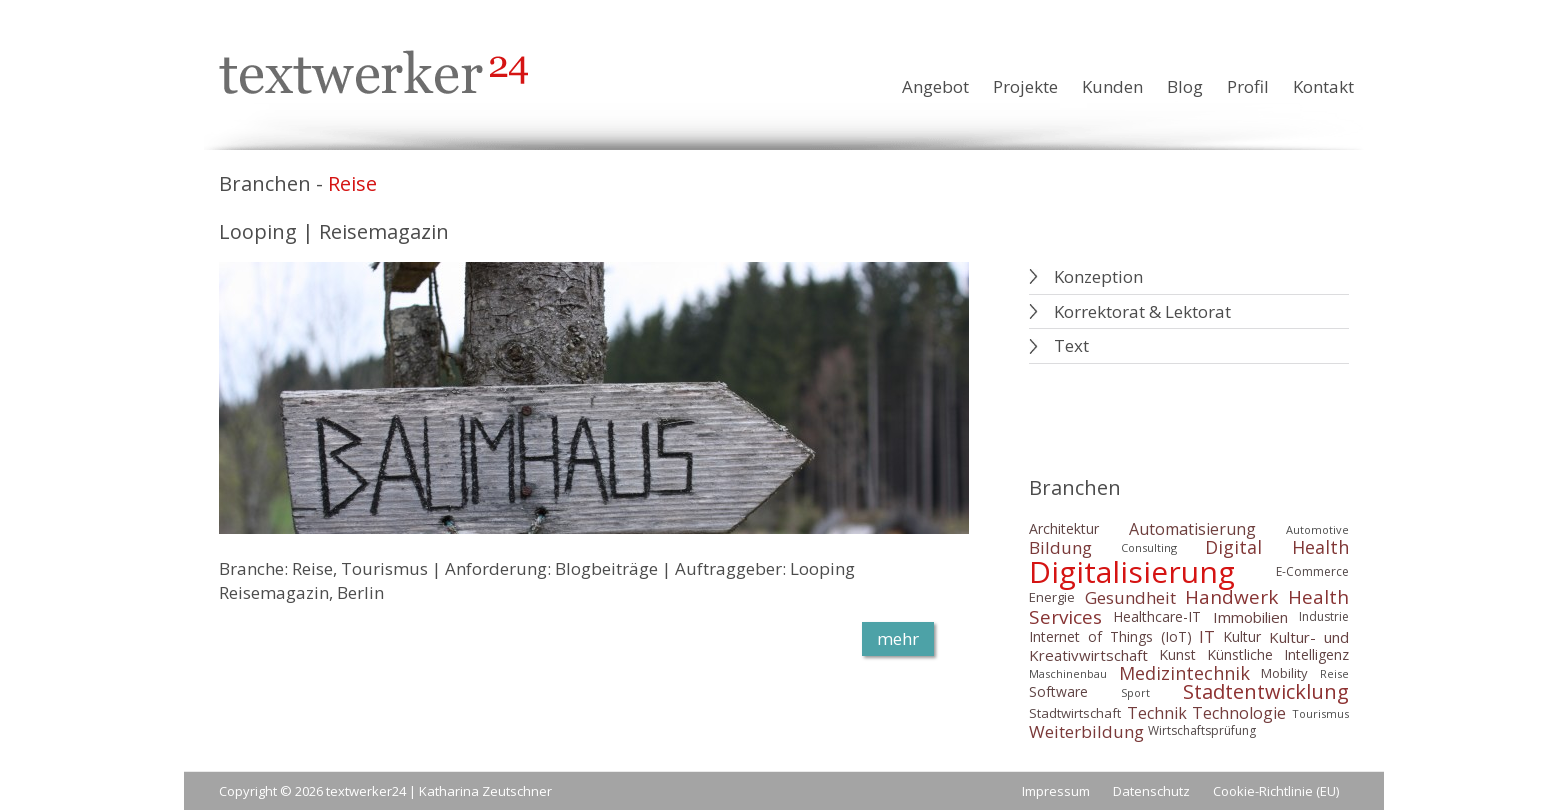 The width and height of the screenshot is (1568, 810). I want to click on Architektur, so click(1064, 528).